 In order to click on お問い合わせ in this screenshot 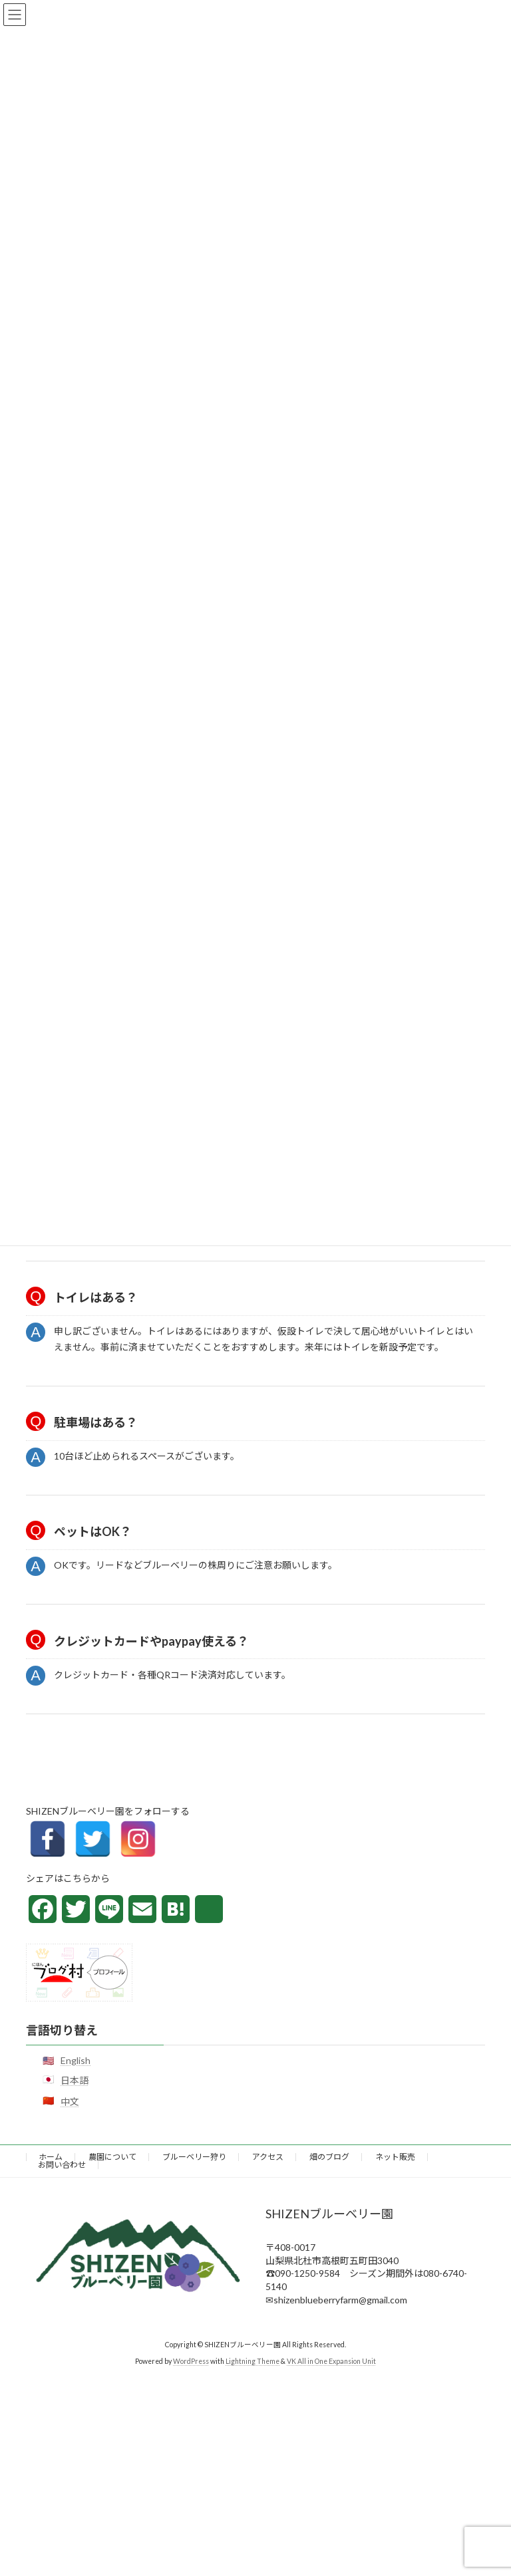, I will do `click(62, 2165)`.